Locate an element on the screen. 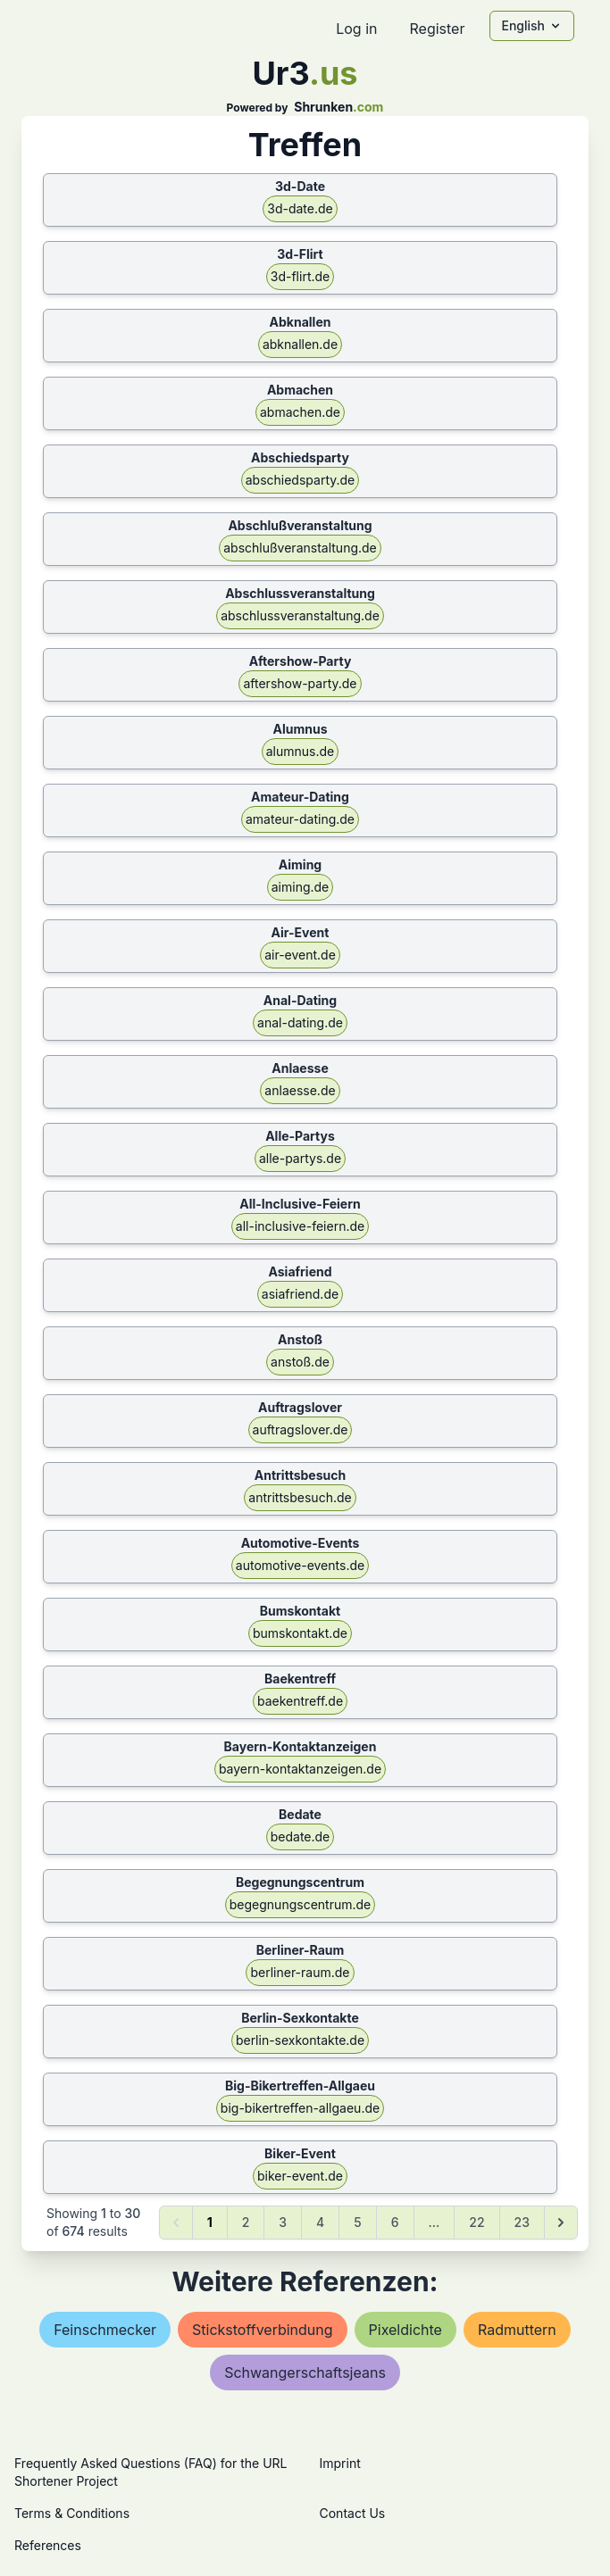 The height and width of the screenshot is (2576, 610). 2 [Go to page 2] is located at coordinates (246, 2222).